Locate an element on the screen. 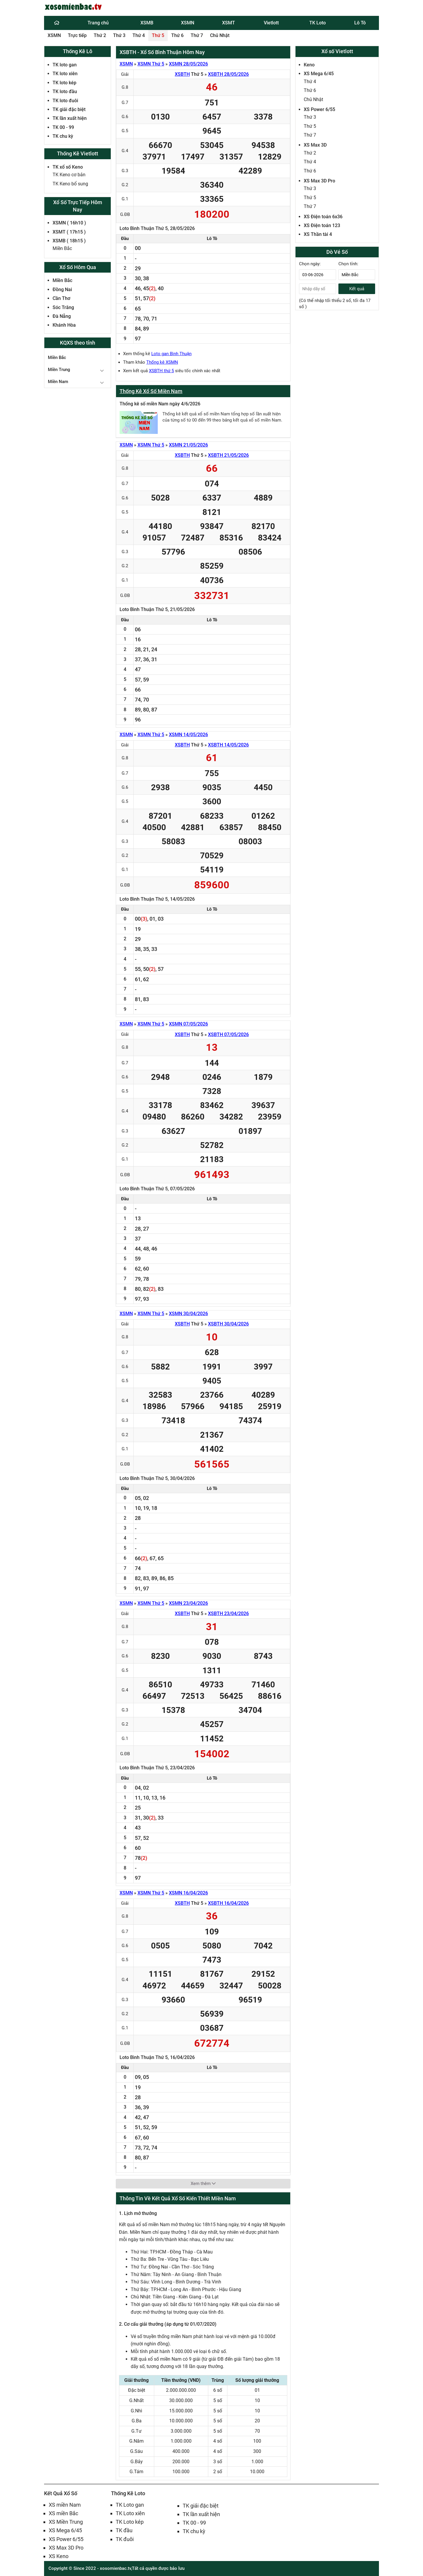  XS Power 6/55 is located at coordinates (319, 109).